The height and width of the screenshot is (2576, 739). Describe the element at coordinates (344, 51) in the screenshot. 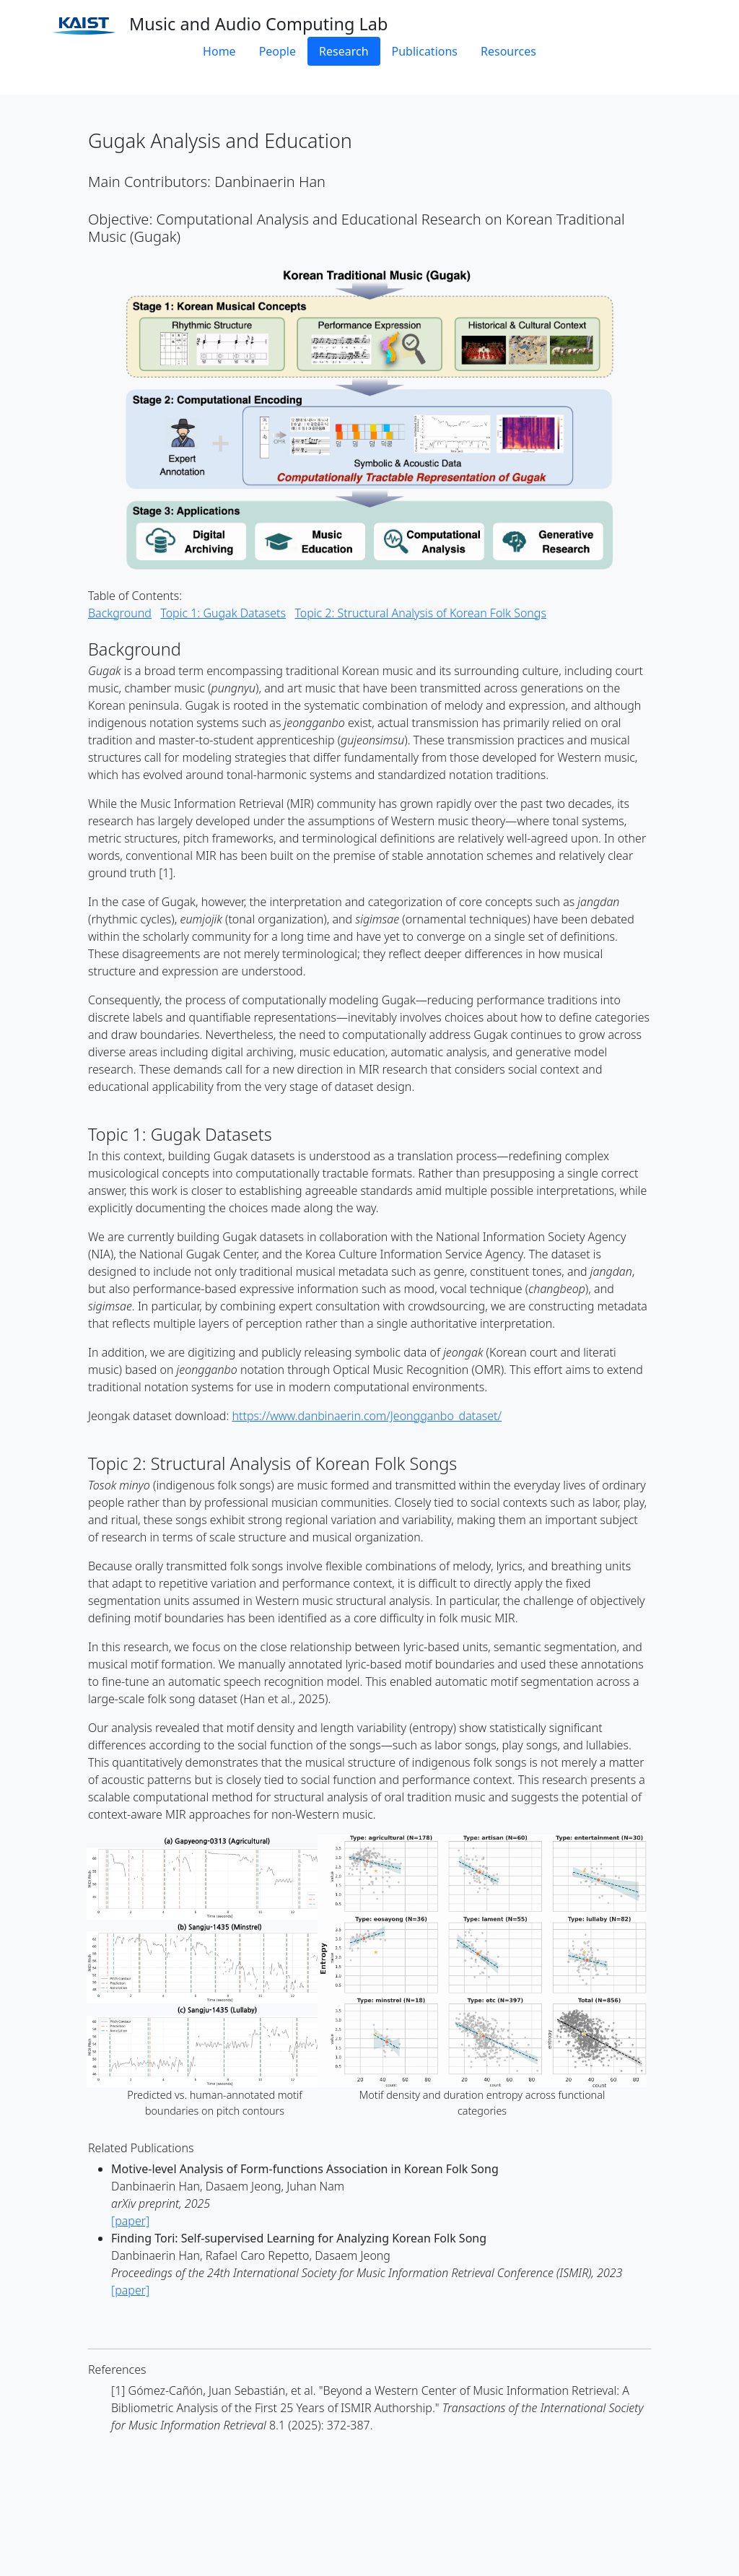

I see `Research` at that location.